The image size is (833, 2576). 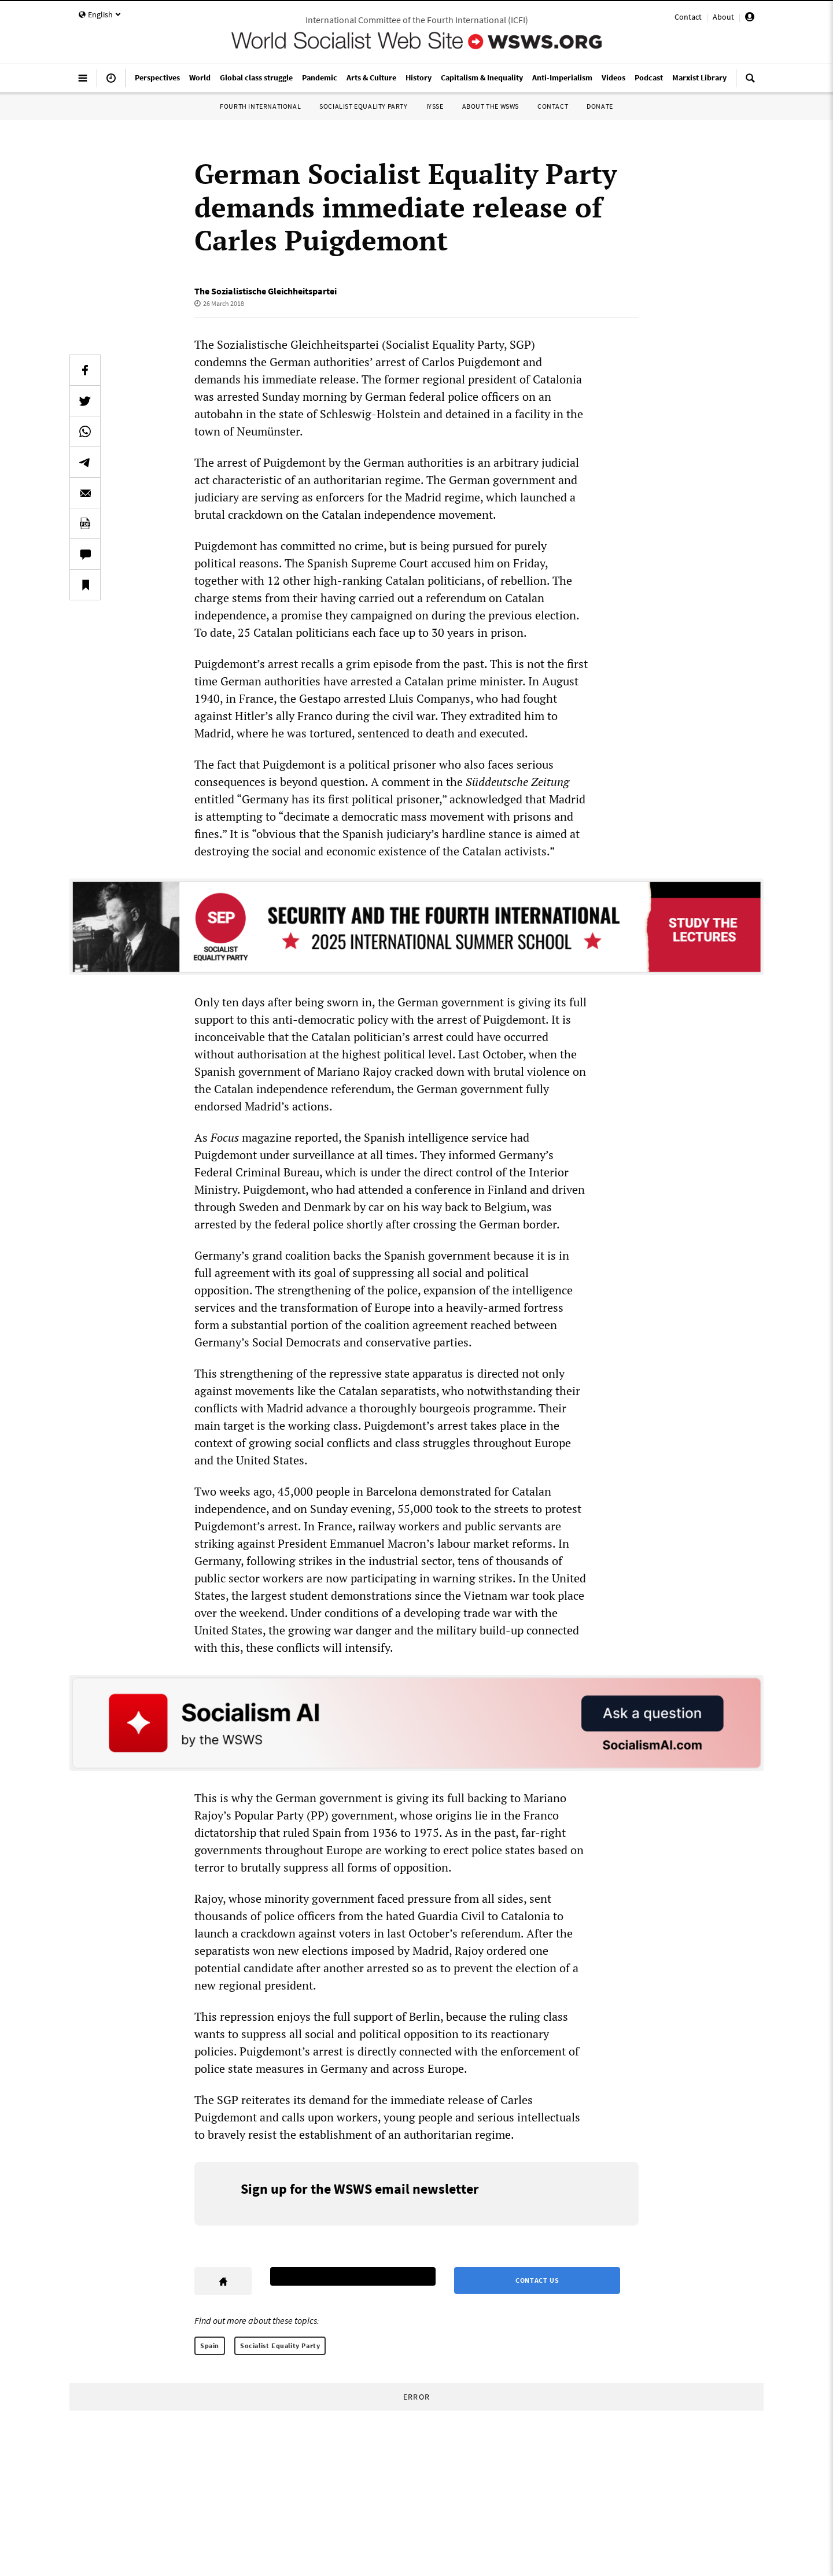 I want to click on Contact, so click(x=688, y=17).